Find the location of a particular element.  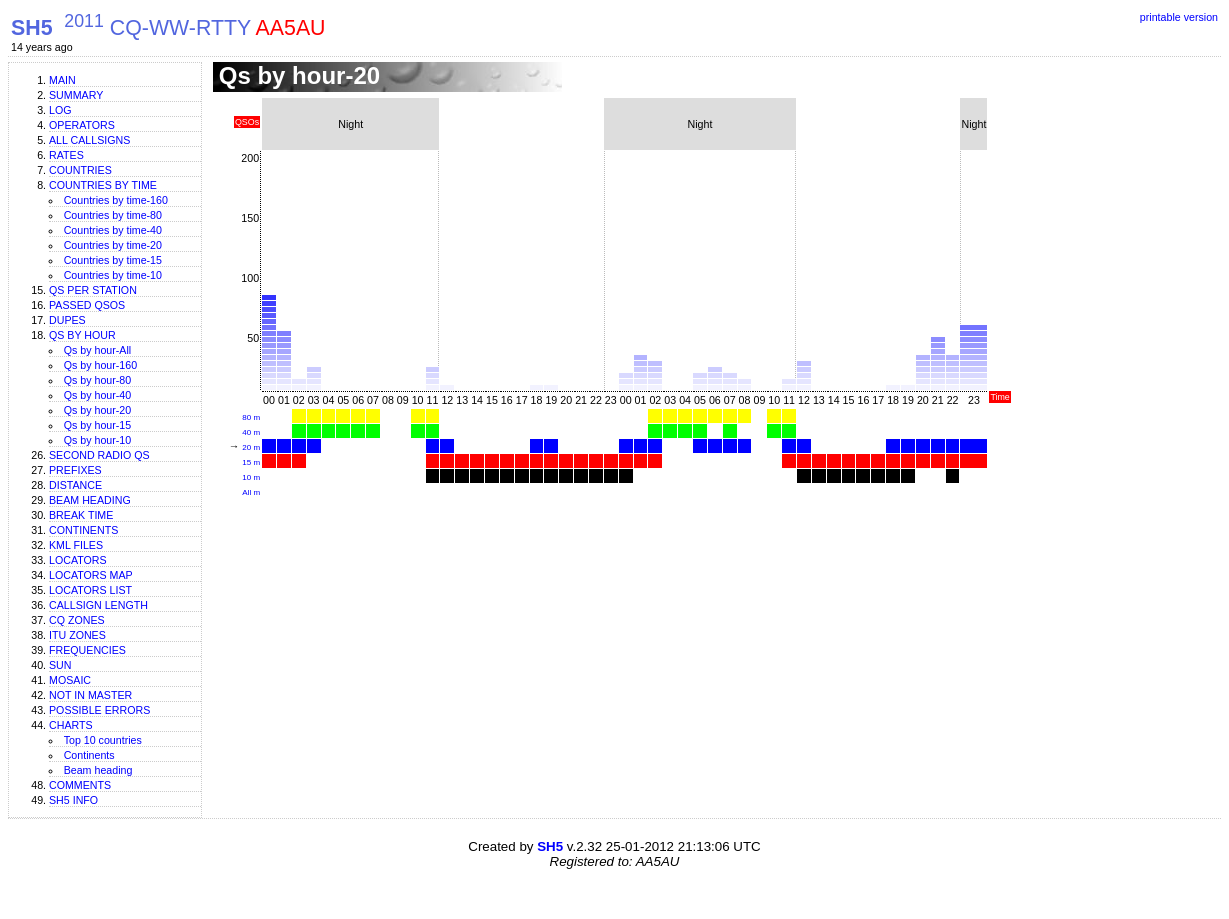

Summary is located at coordinates (76, 95).